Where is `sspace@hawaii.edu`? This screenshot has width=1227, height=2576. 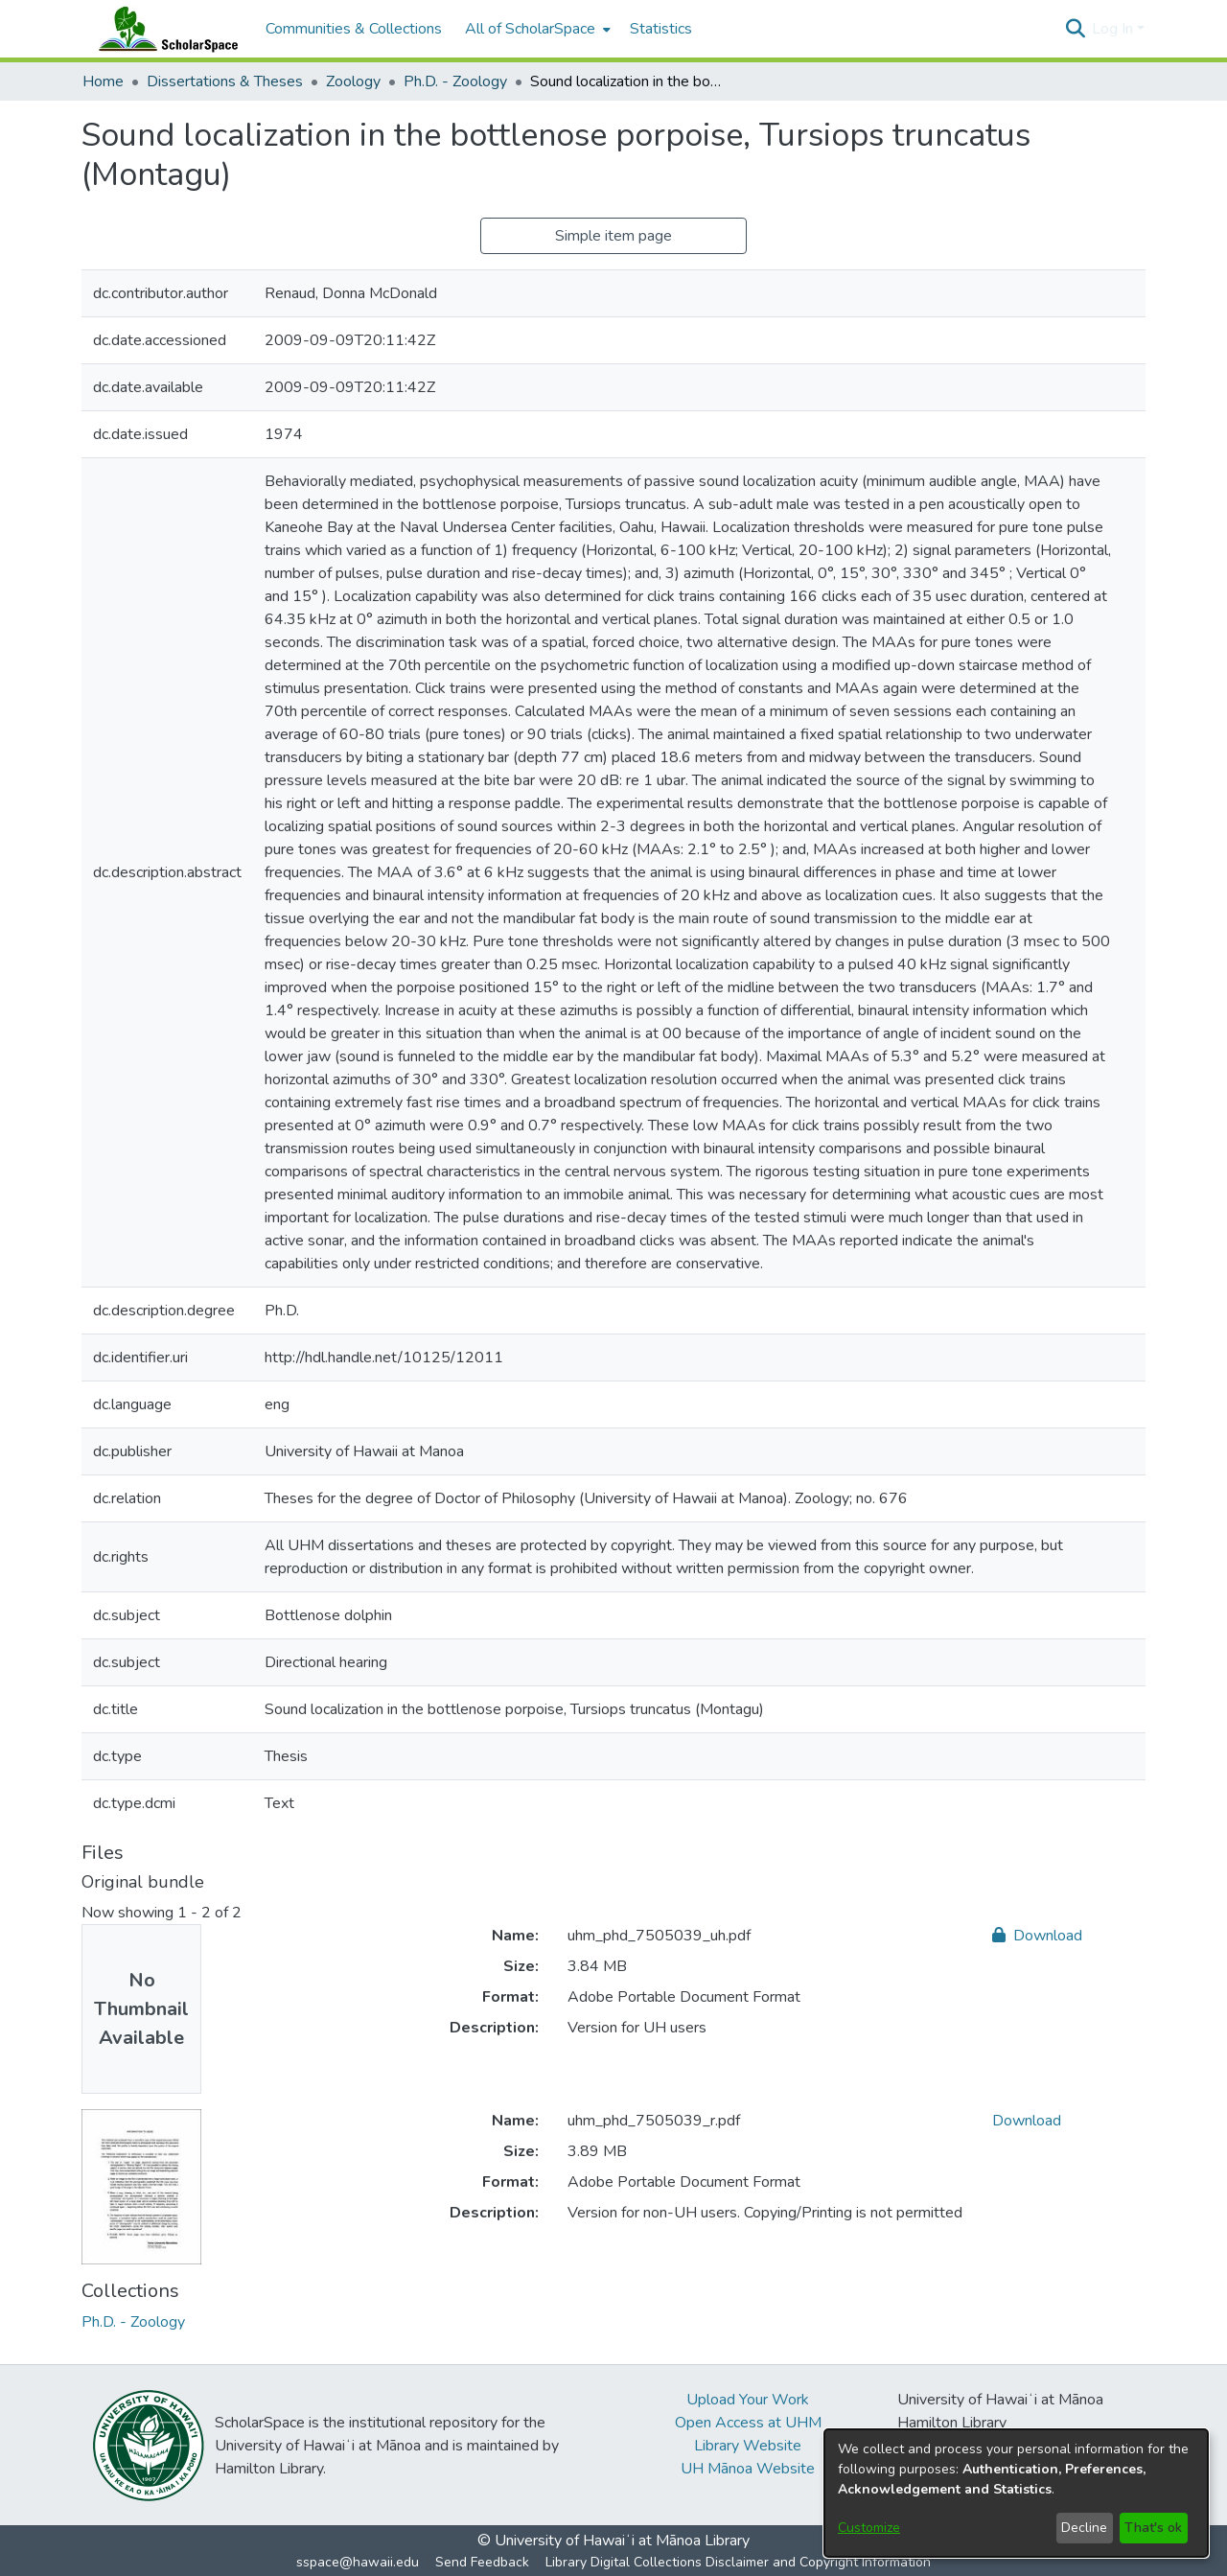
sspace@hawaii.edu is located at coordinates (357, 2562).